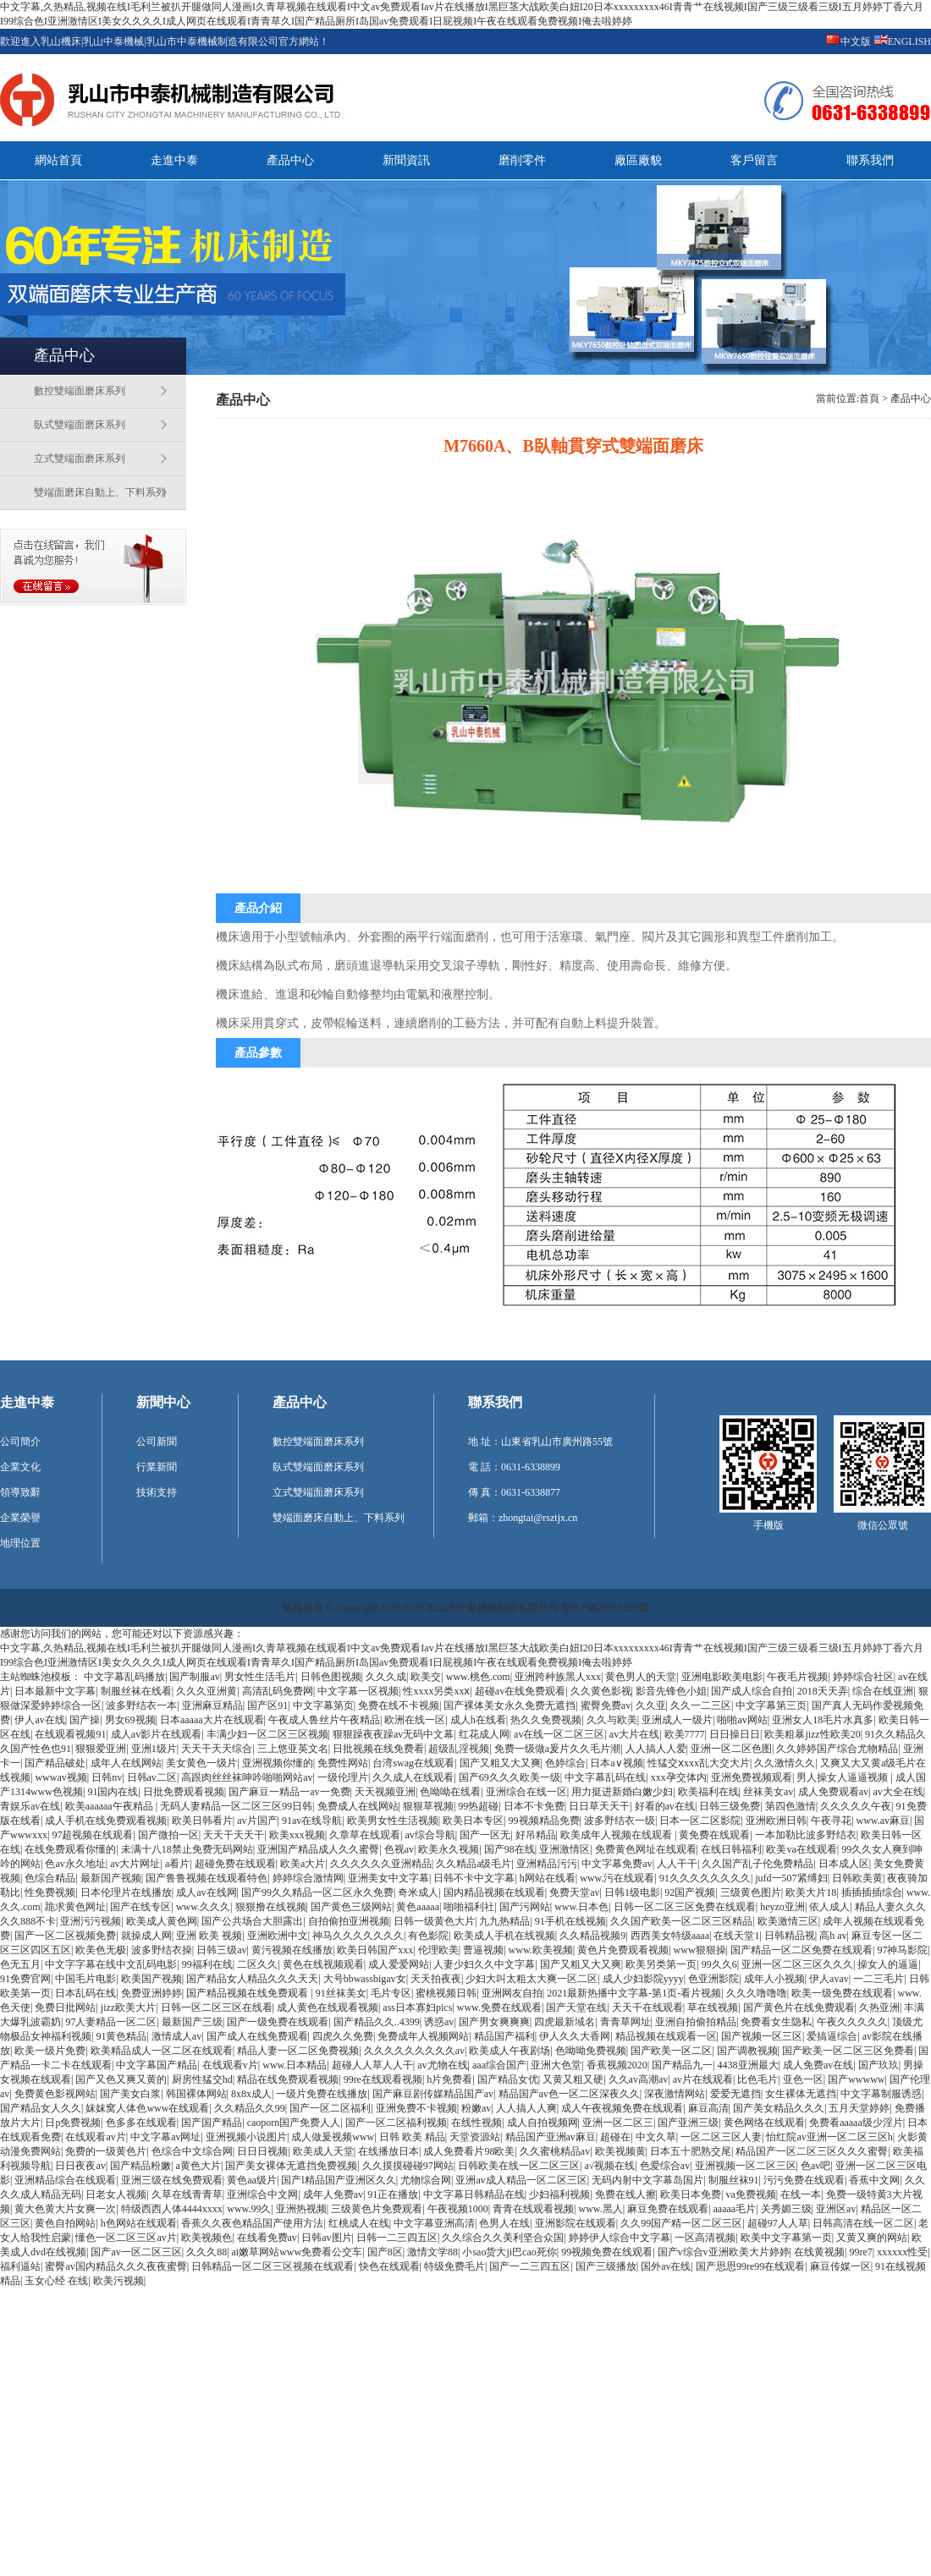 Image resolution: width=931 pixels, height=2576 pixels. What do you see at coordinates (719, 1964) in the screenshot?
I see `99久久6` at bounding box center [719, 1964].